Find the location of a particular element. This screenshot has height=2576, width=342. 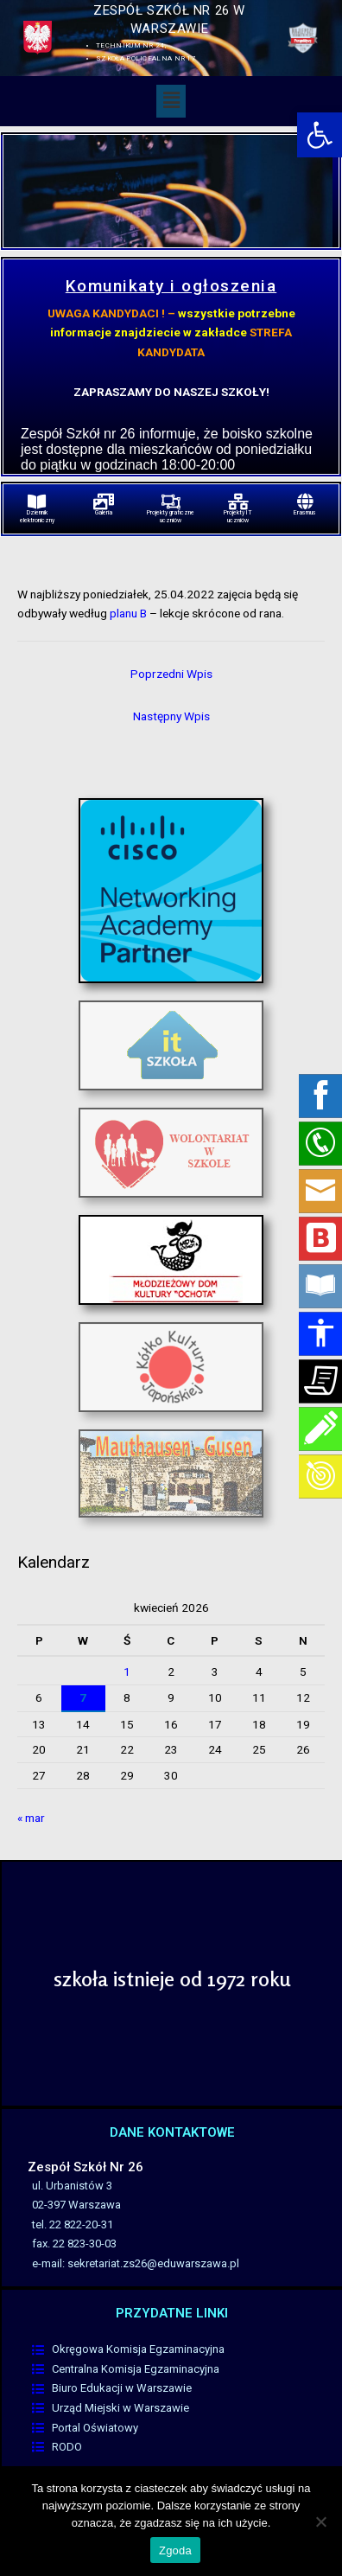

Następny Wpis [link] is located at coordinates (171, 716).